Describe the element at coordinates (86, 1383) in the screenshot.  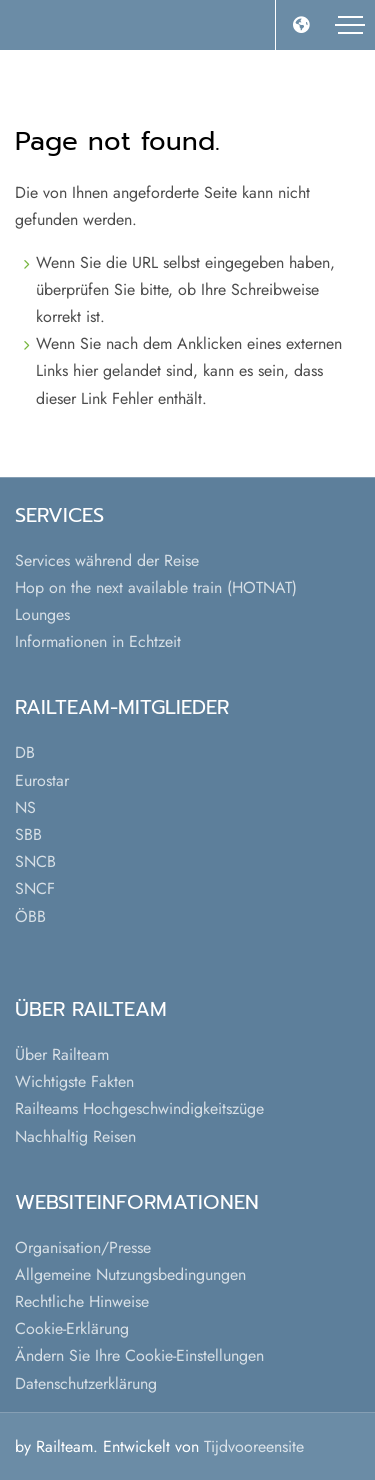
I see `Datenschutzerklärung` at that location.